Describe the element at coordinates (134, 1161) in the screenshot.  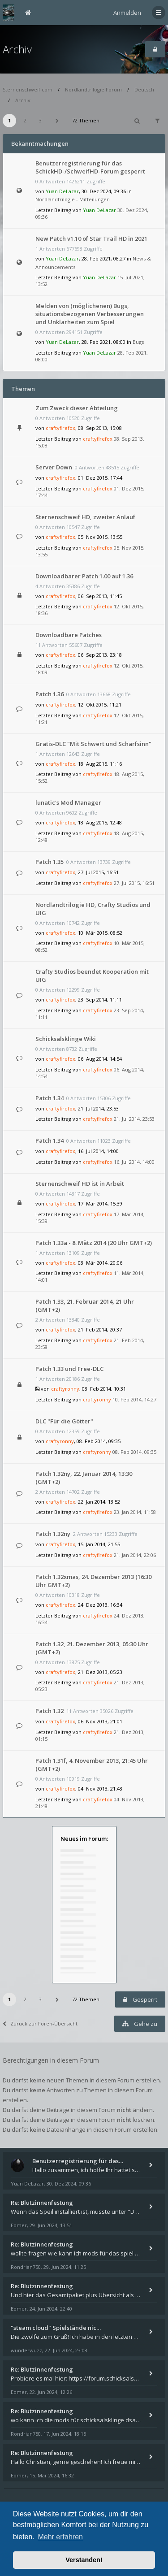
I see `16. Jul 2014, 14:00` at that location.